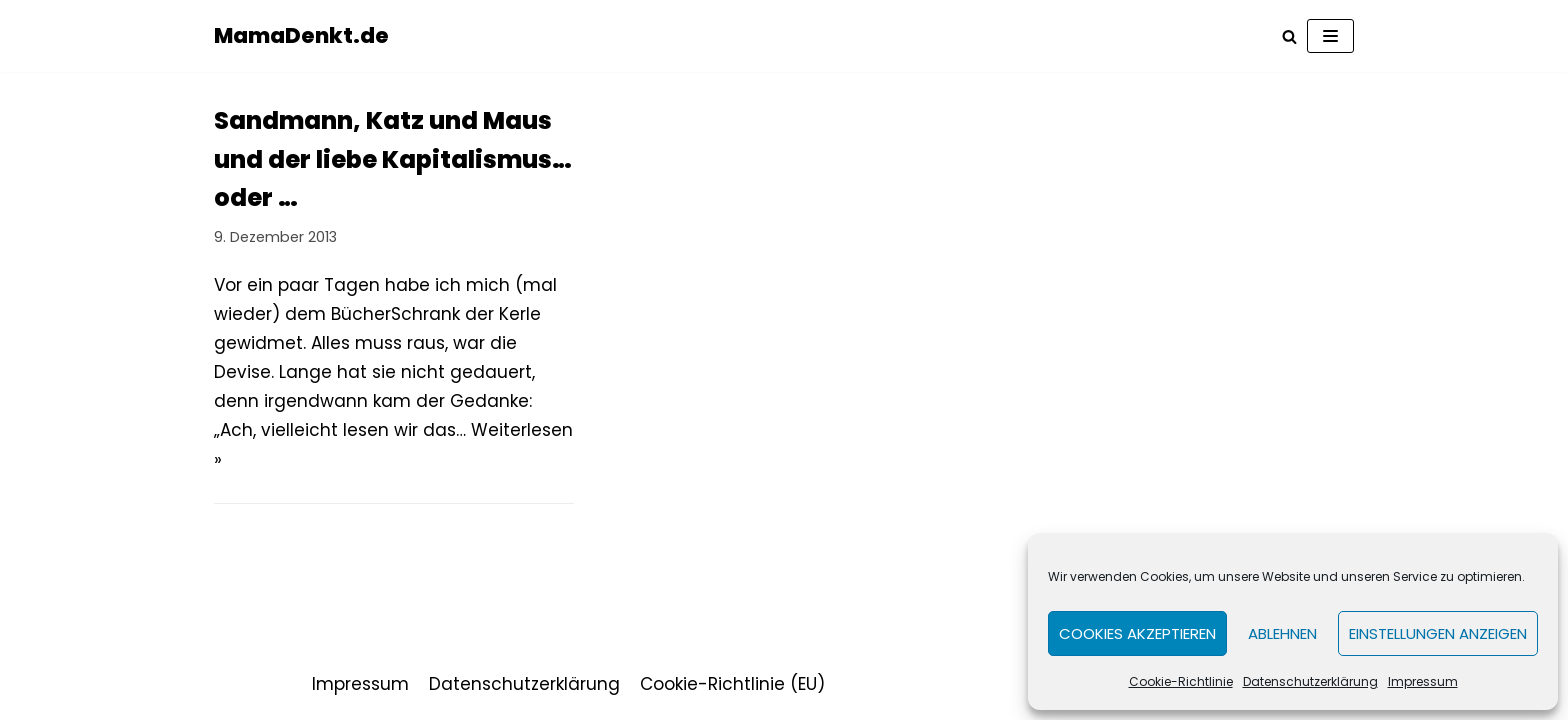 This screenshot has width=1568, height=720. I want to click on Einstellungen anzeigen, so click(1438, 633).